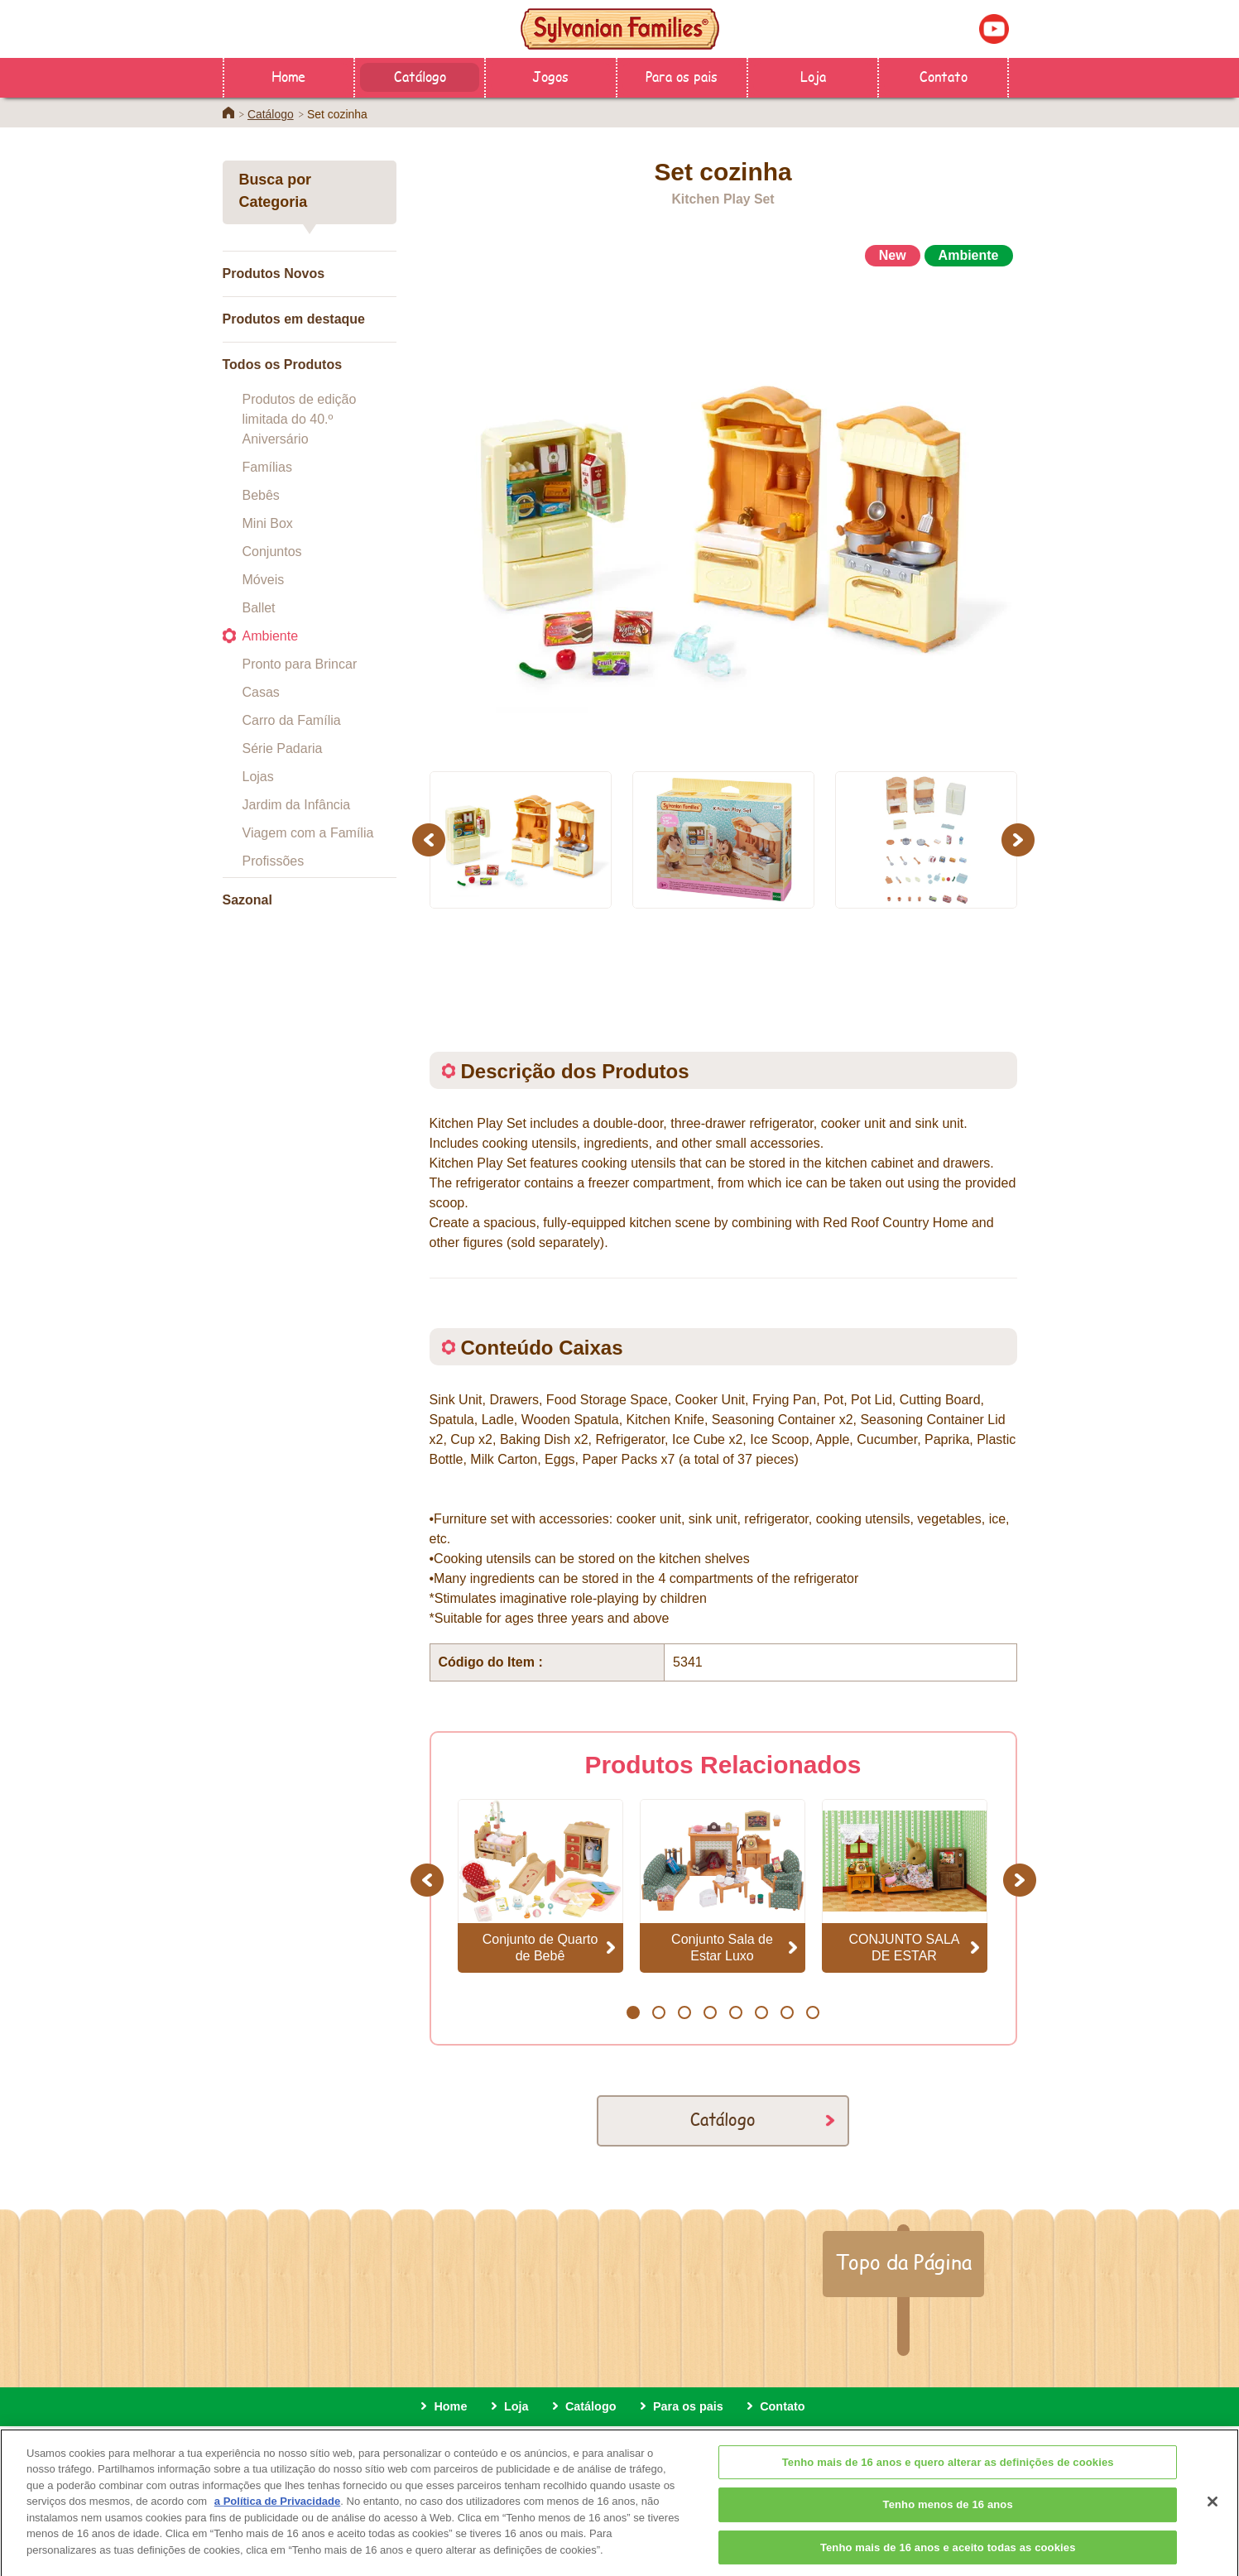 This screenshot has width=1239, height=2576. Describe the element at coordinates (300, 419) in the screenshot. I see `Produtos de edição limitada do 40.º Aniversário` at that location.